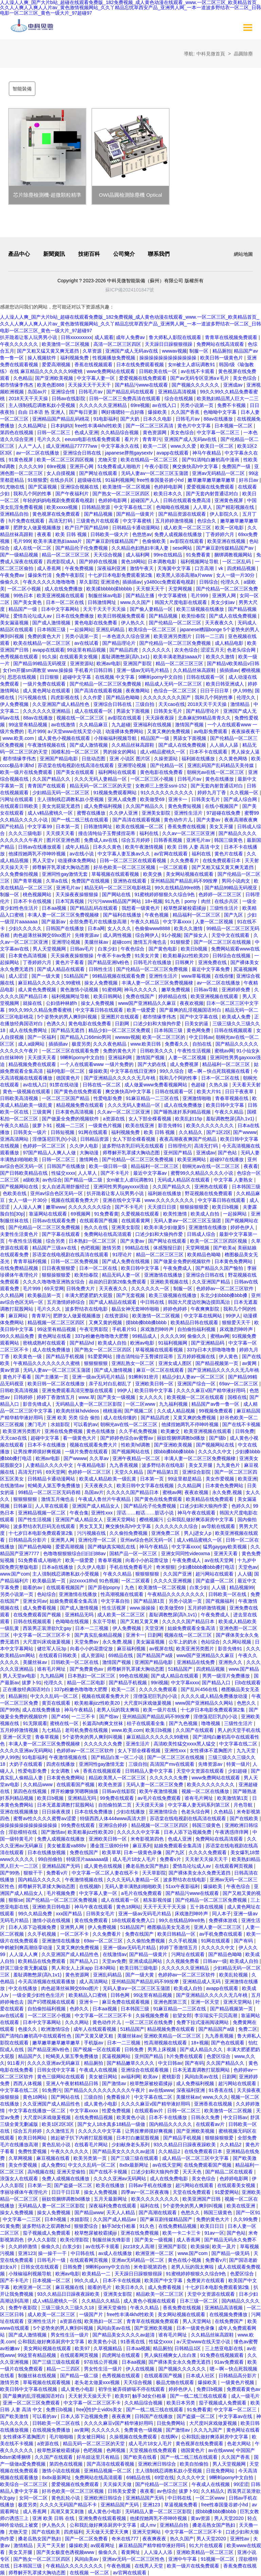 The height and width of the screenshot is (2576, 261). What do you see at coordinates (165, 894) in the screenshot?
I see `91蜜桃婷婷狠狠久久综合9色` at bounding box center [165, 894].